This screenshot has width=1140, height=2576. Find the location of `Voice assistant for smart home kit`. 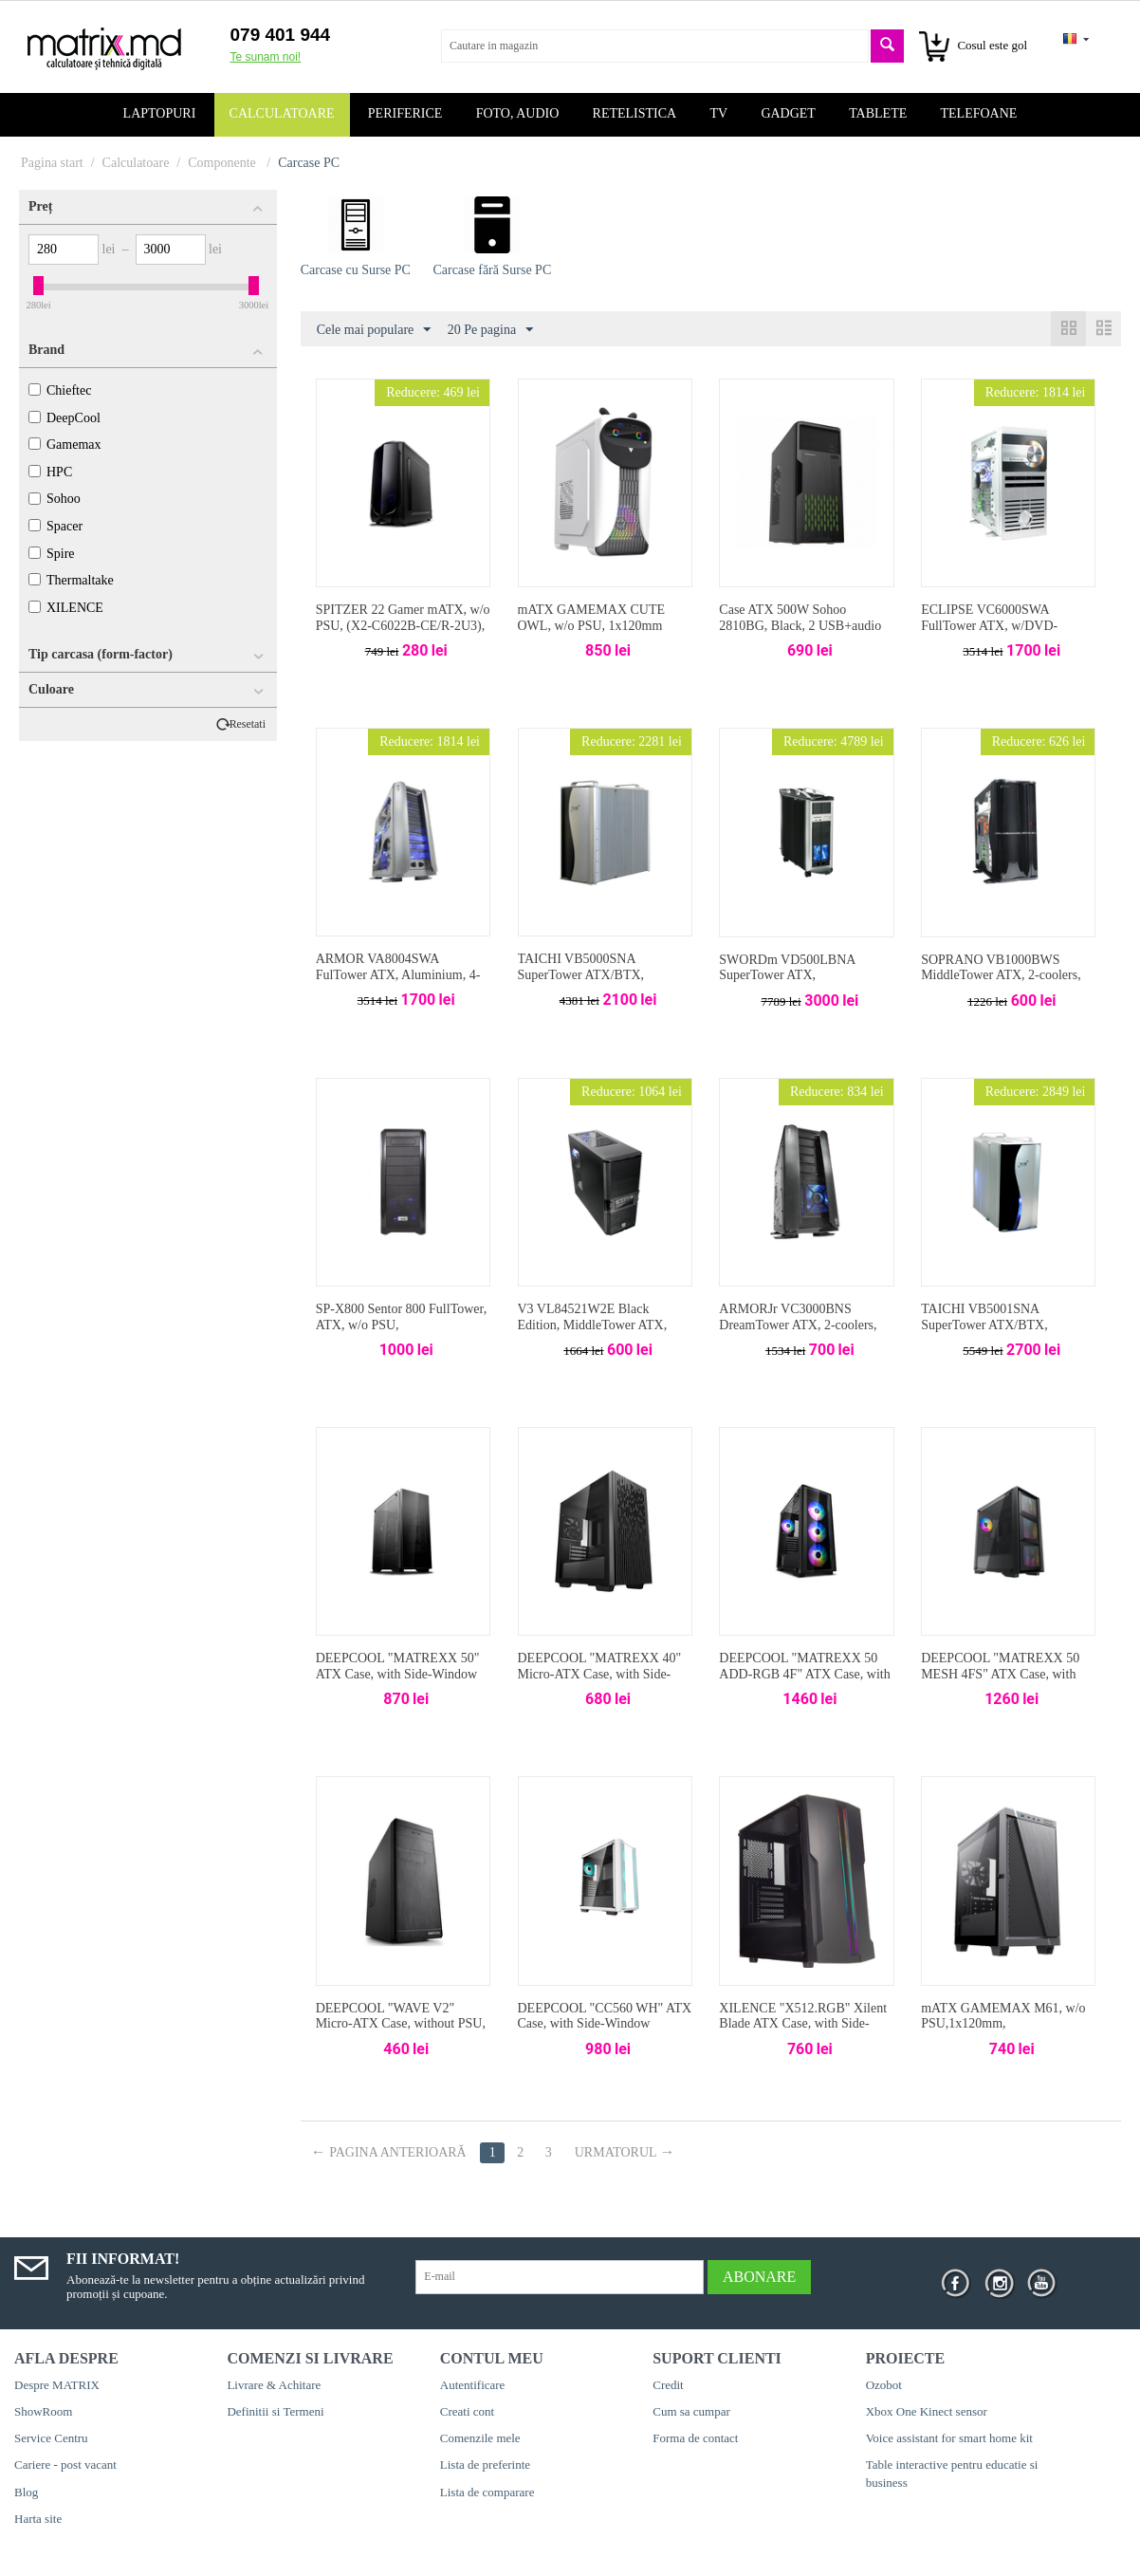

Voice assistant for smart home kit is located at coordinates (949, 2438).